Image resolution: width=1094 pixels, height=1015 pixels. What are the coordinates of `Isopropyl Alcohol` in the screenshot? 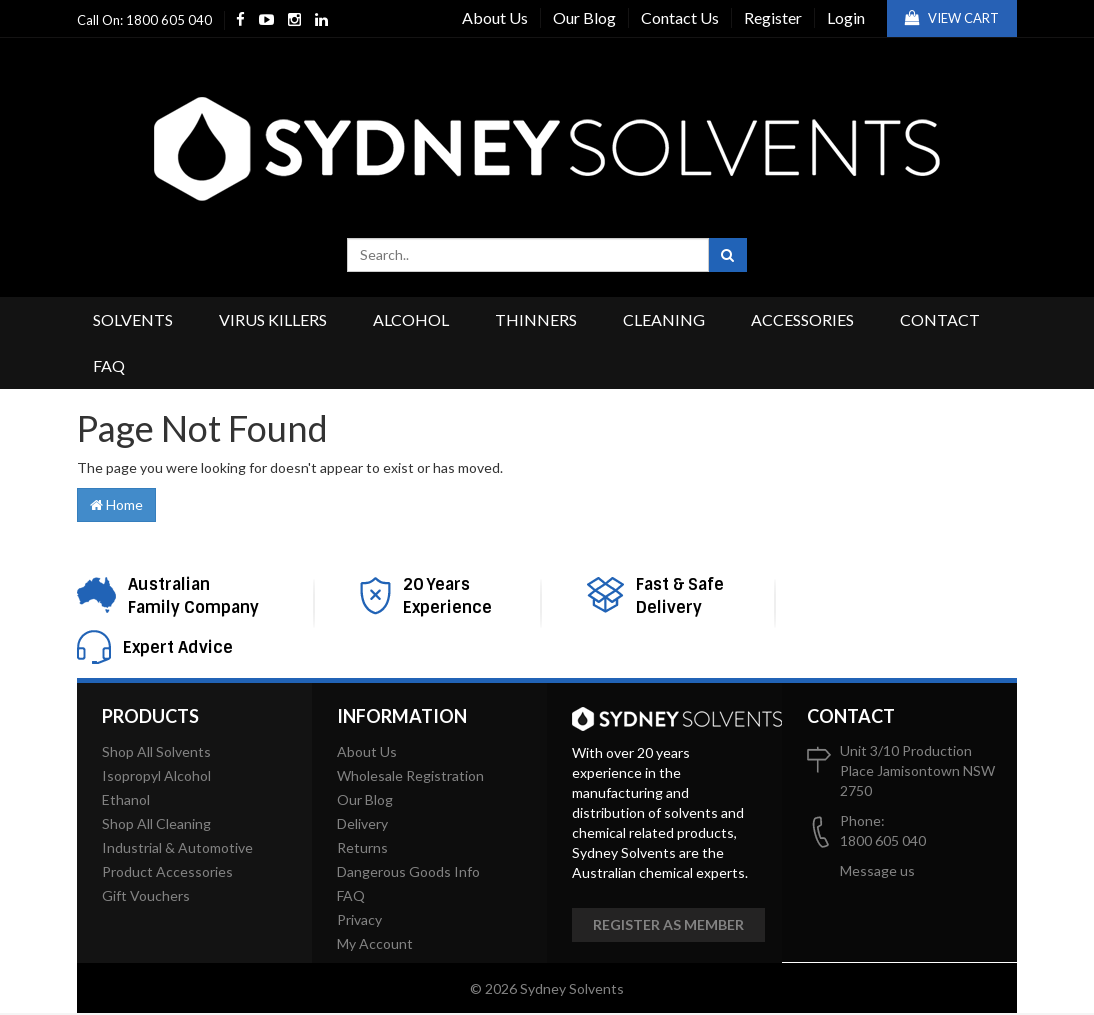 It's located at (156, 775).